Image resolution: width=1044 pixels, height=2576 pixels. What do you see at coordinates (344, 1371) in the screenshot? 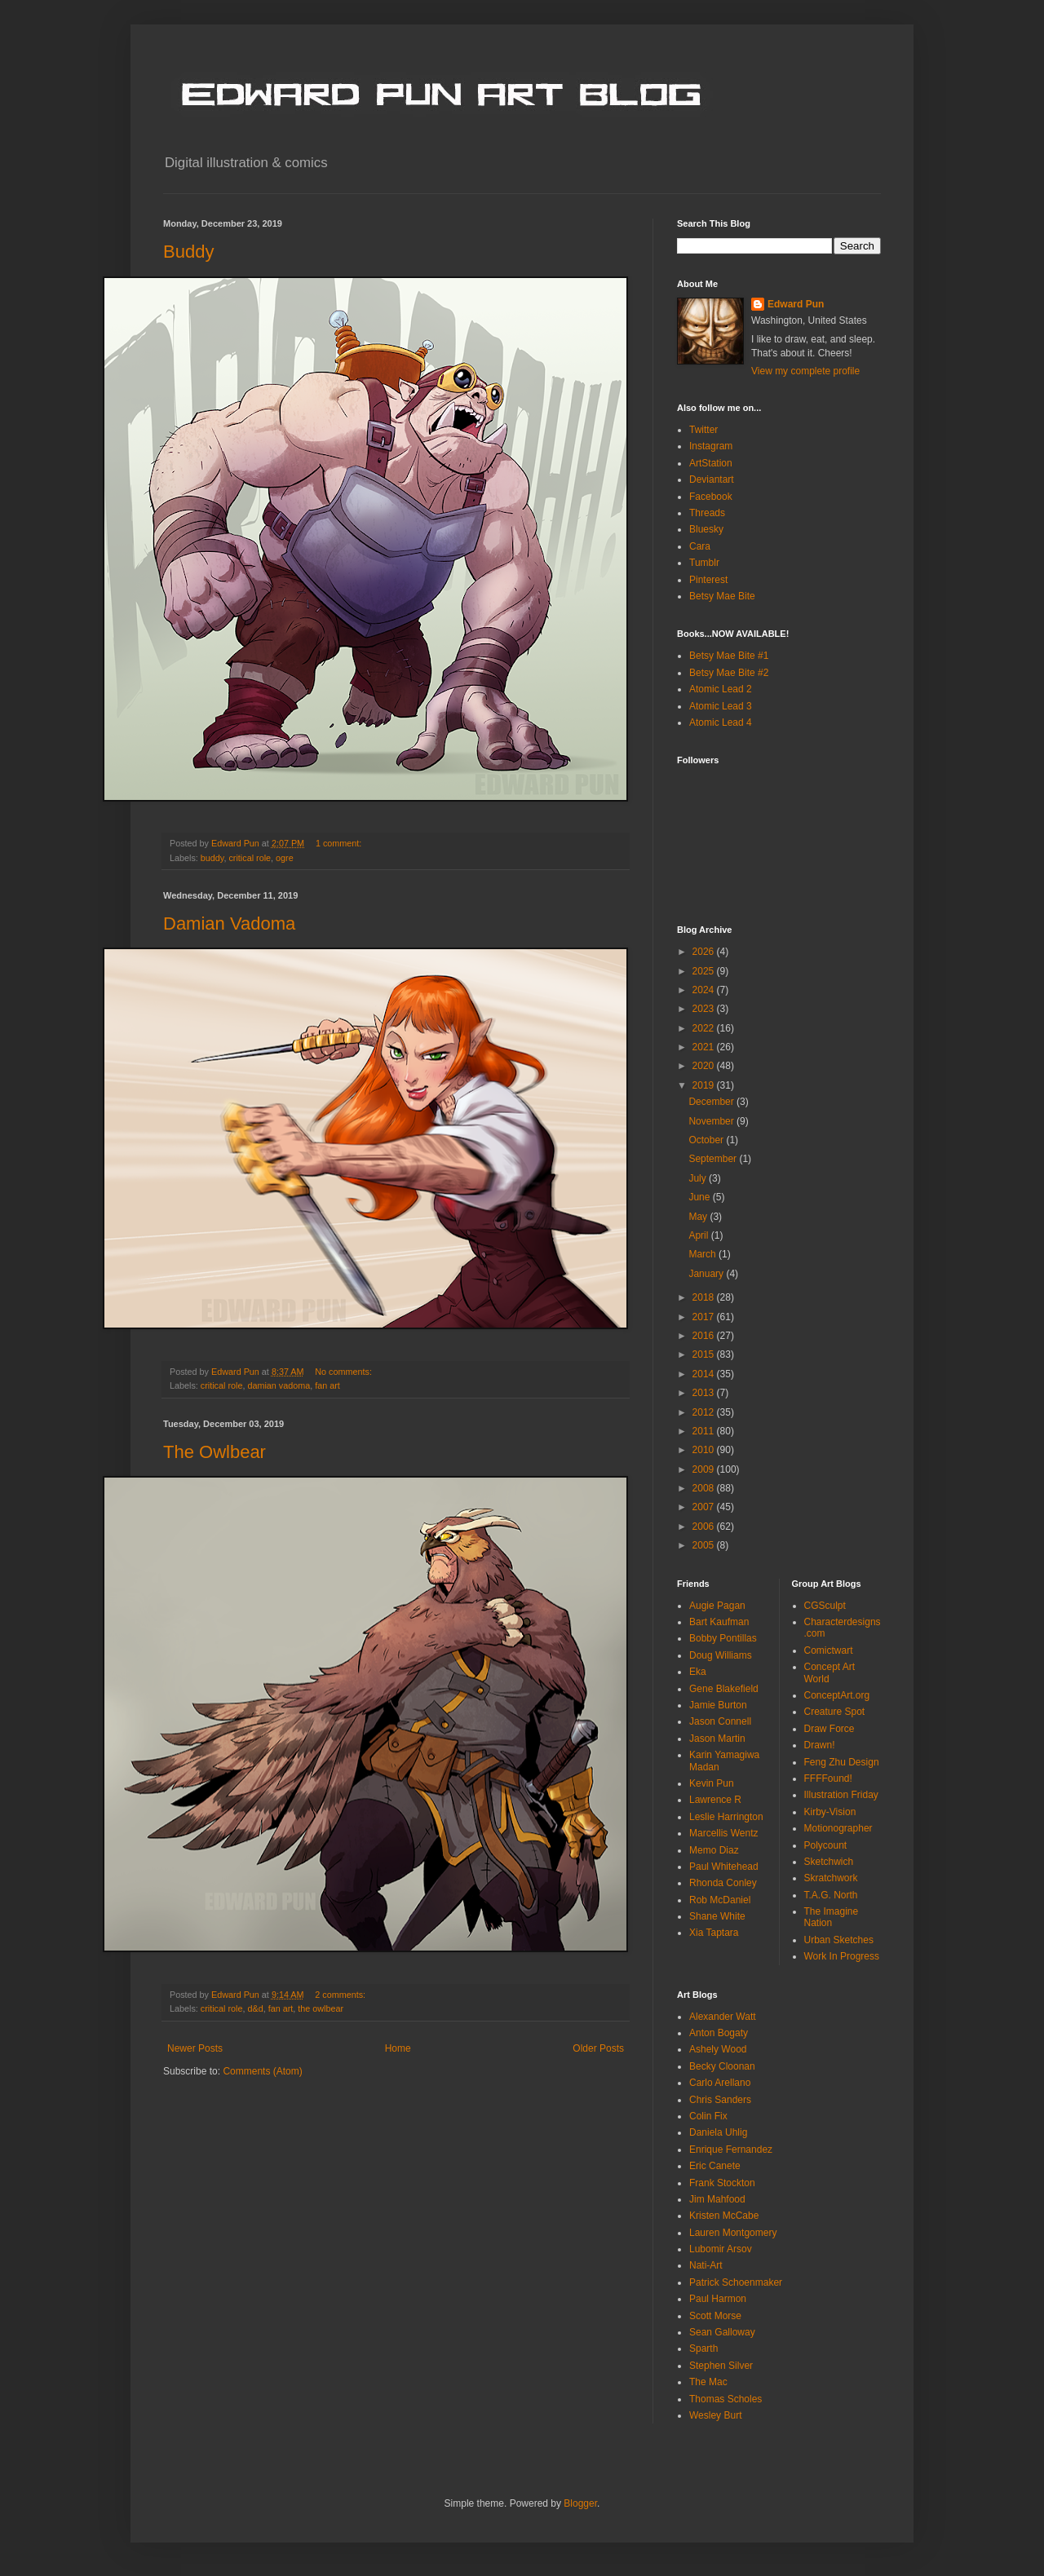
I see `No comments:` at bounding box center [344, 1371].